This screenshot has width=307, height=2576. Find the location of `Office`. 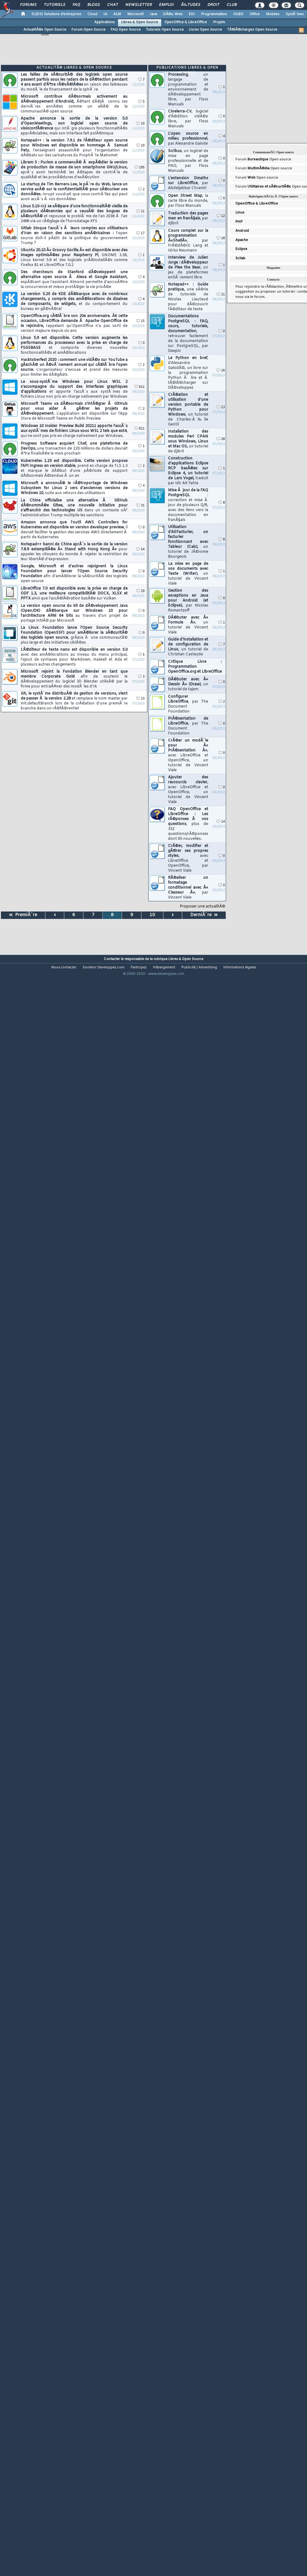

Office is located at coordinates (255, 14).